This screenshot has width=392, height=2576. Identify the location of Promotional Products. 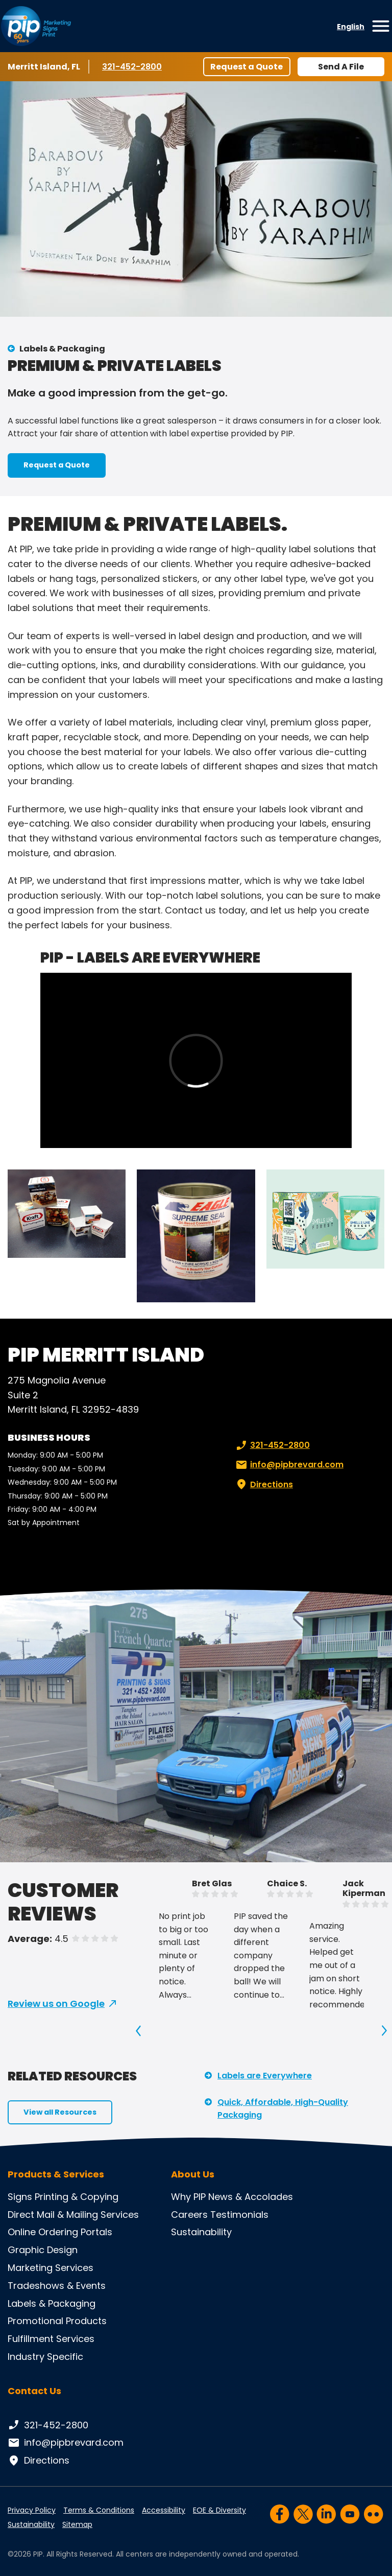
(57, 2320).